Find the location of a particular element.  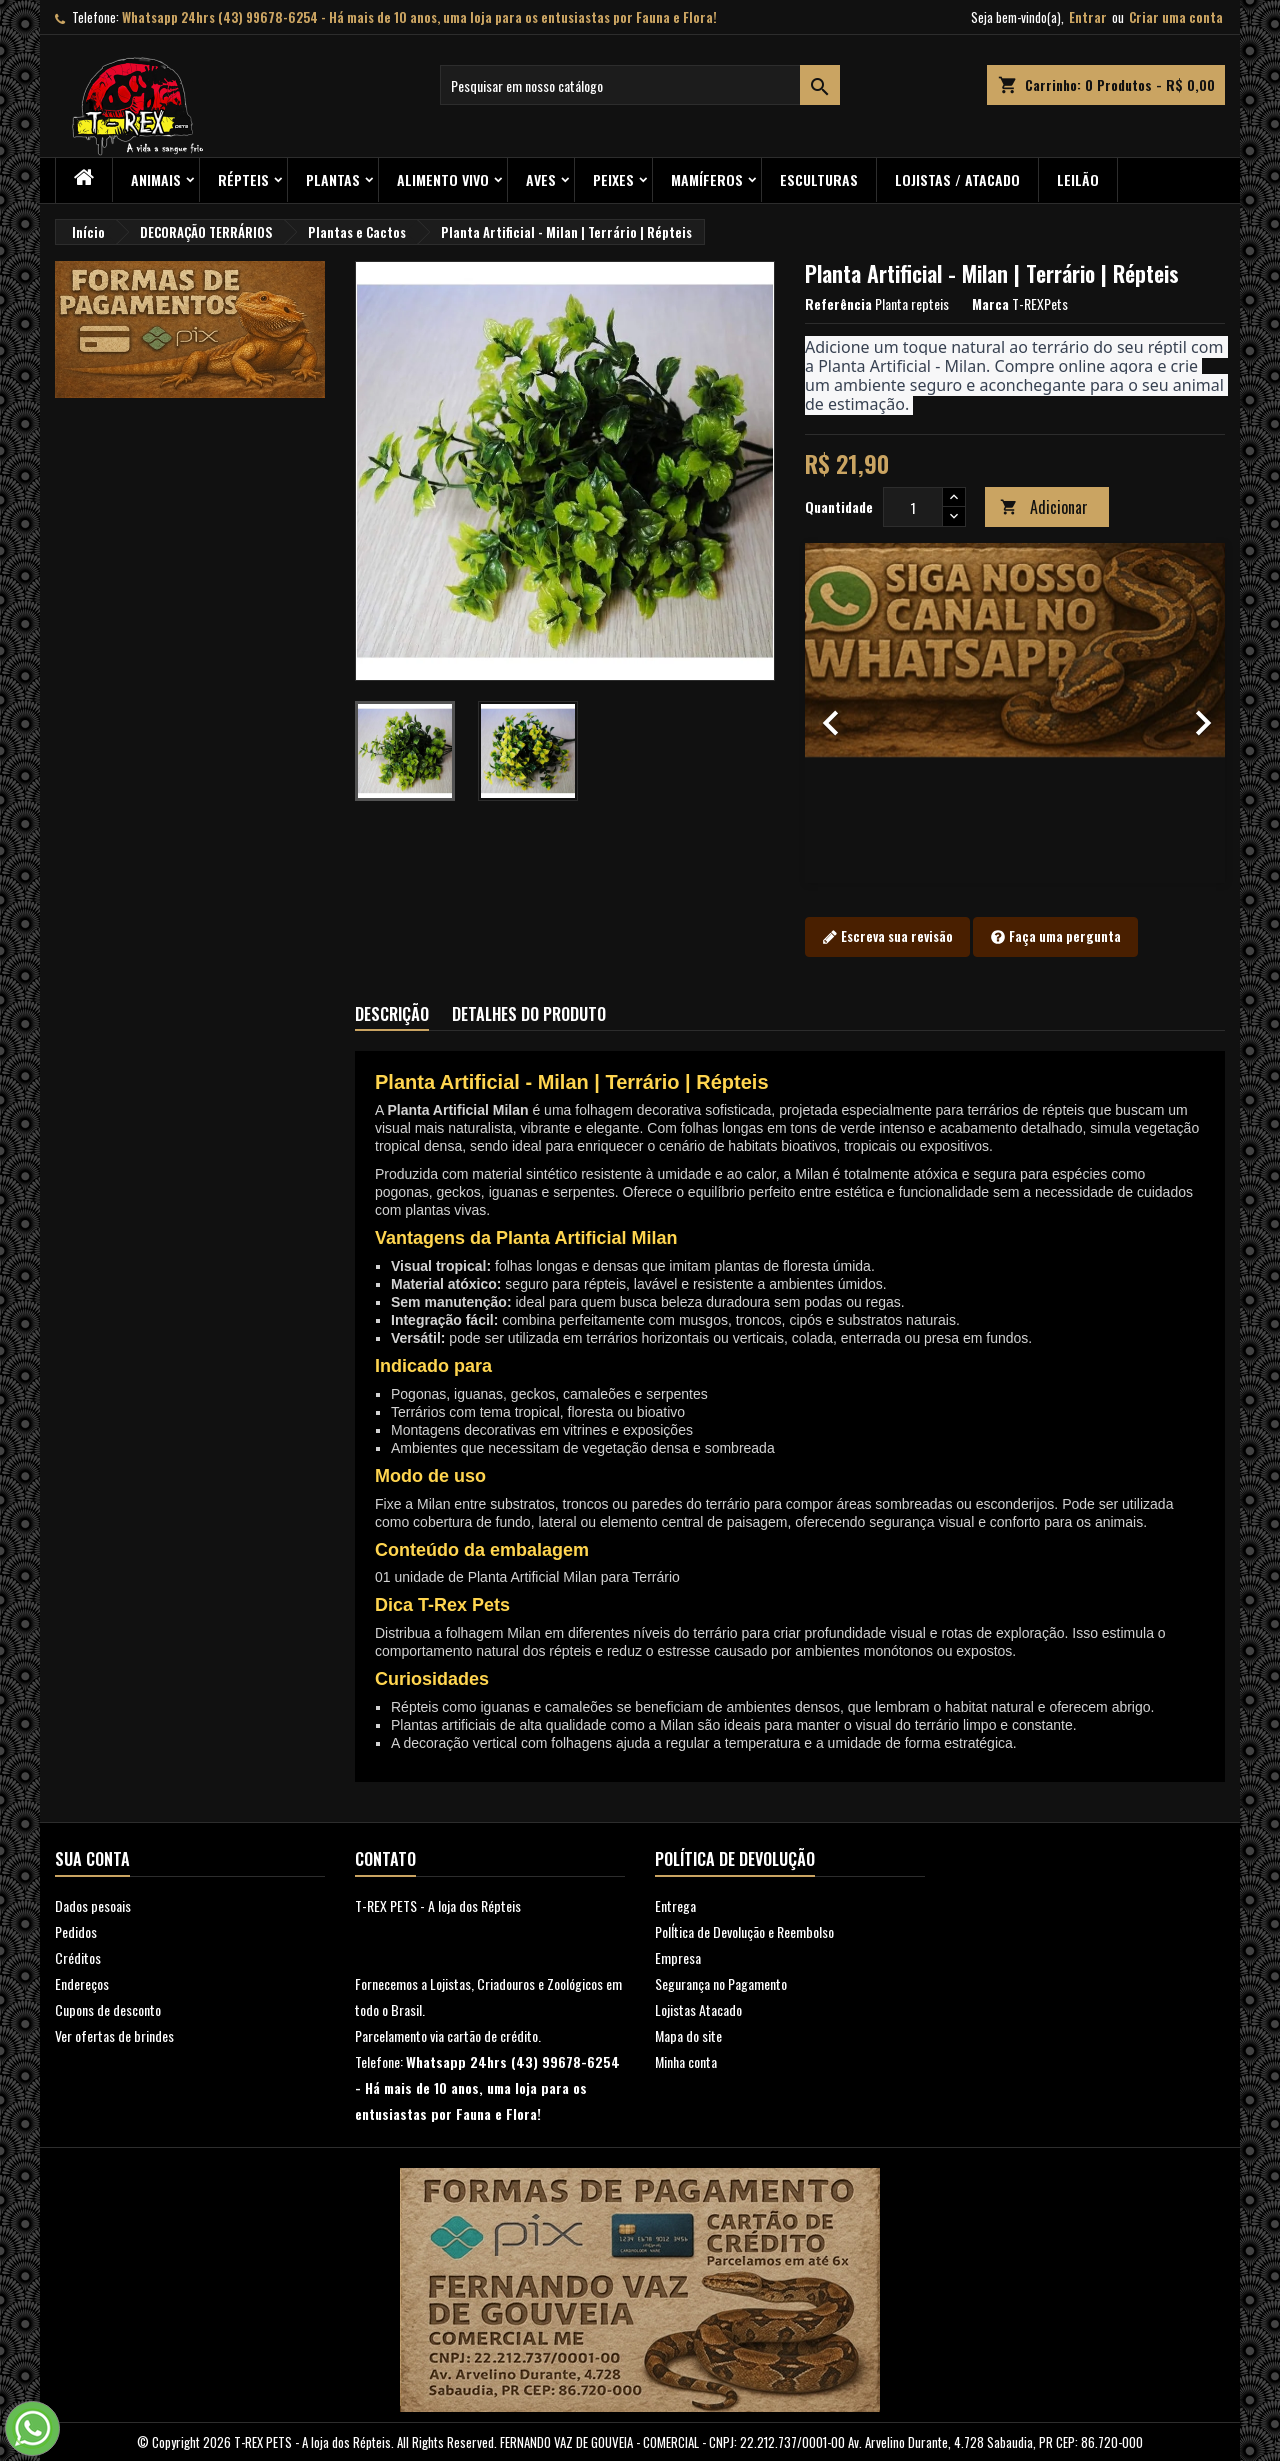

Pedidos is located at coordinates (76, 1931).